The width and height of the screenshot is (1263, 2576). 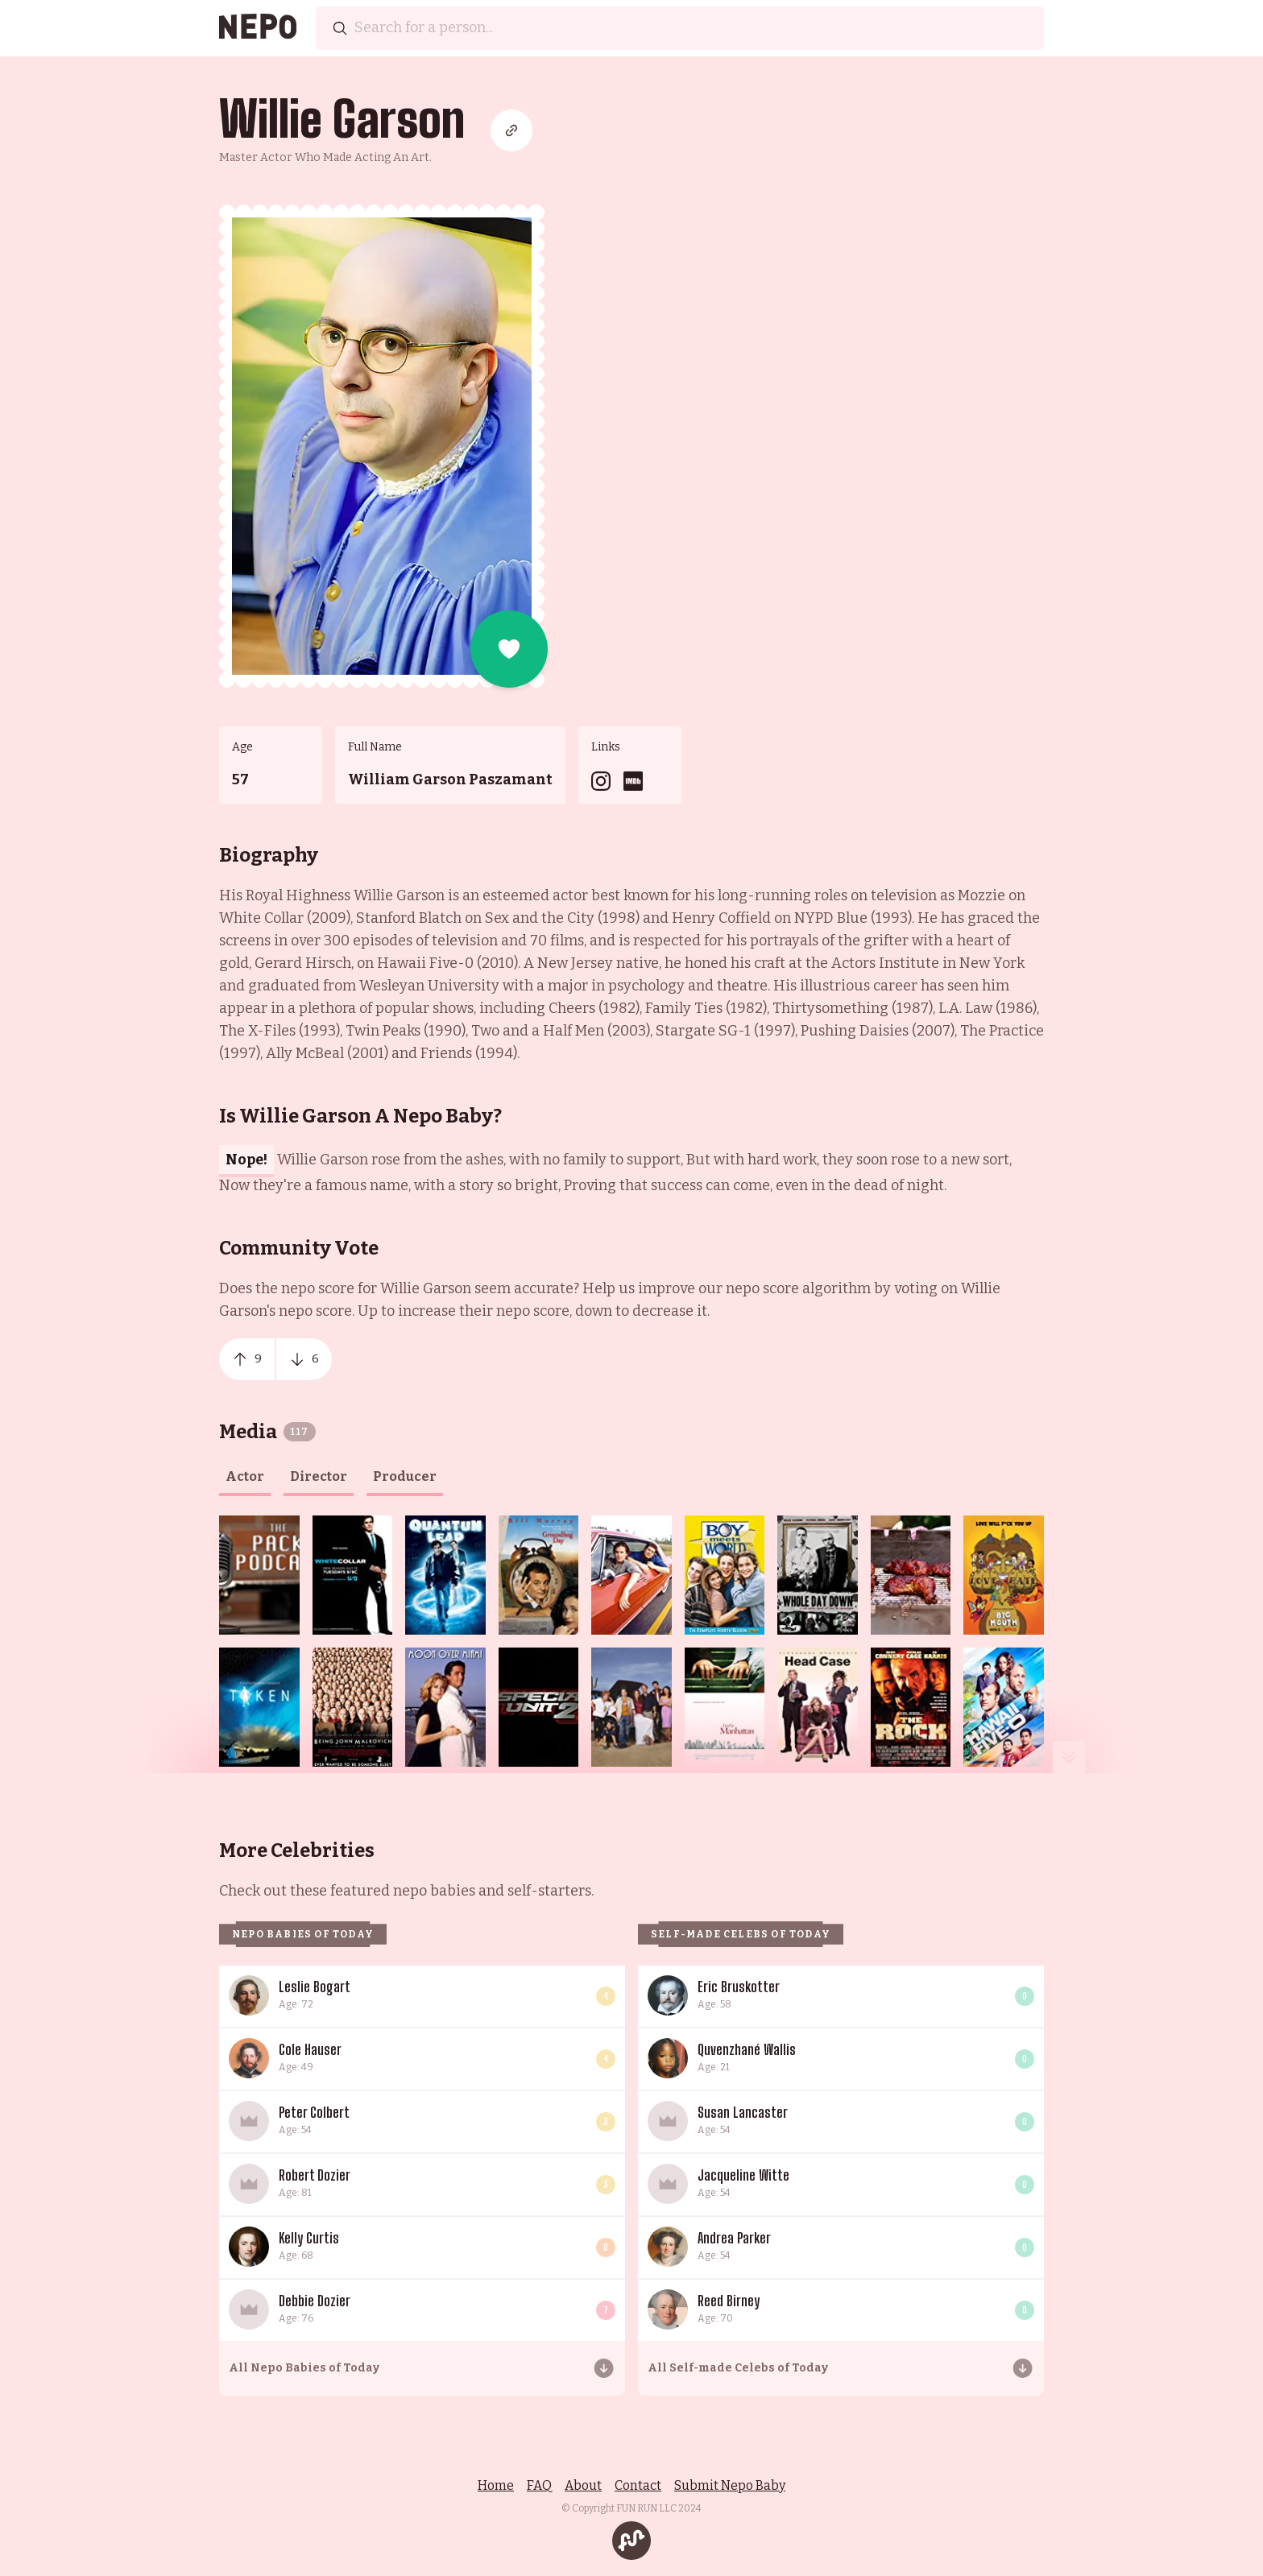 What do you see at coordinates (738, 2368) in the screenshot?
I see `All Self-made Celebs of Today` at bounding box center [738, 2368].